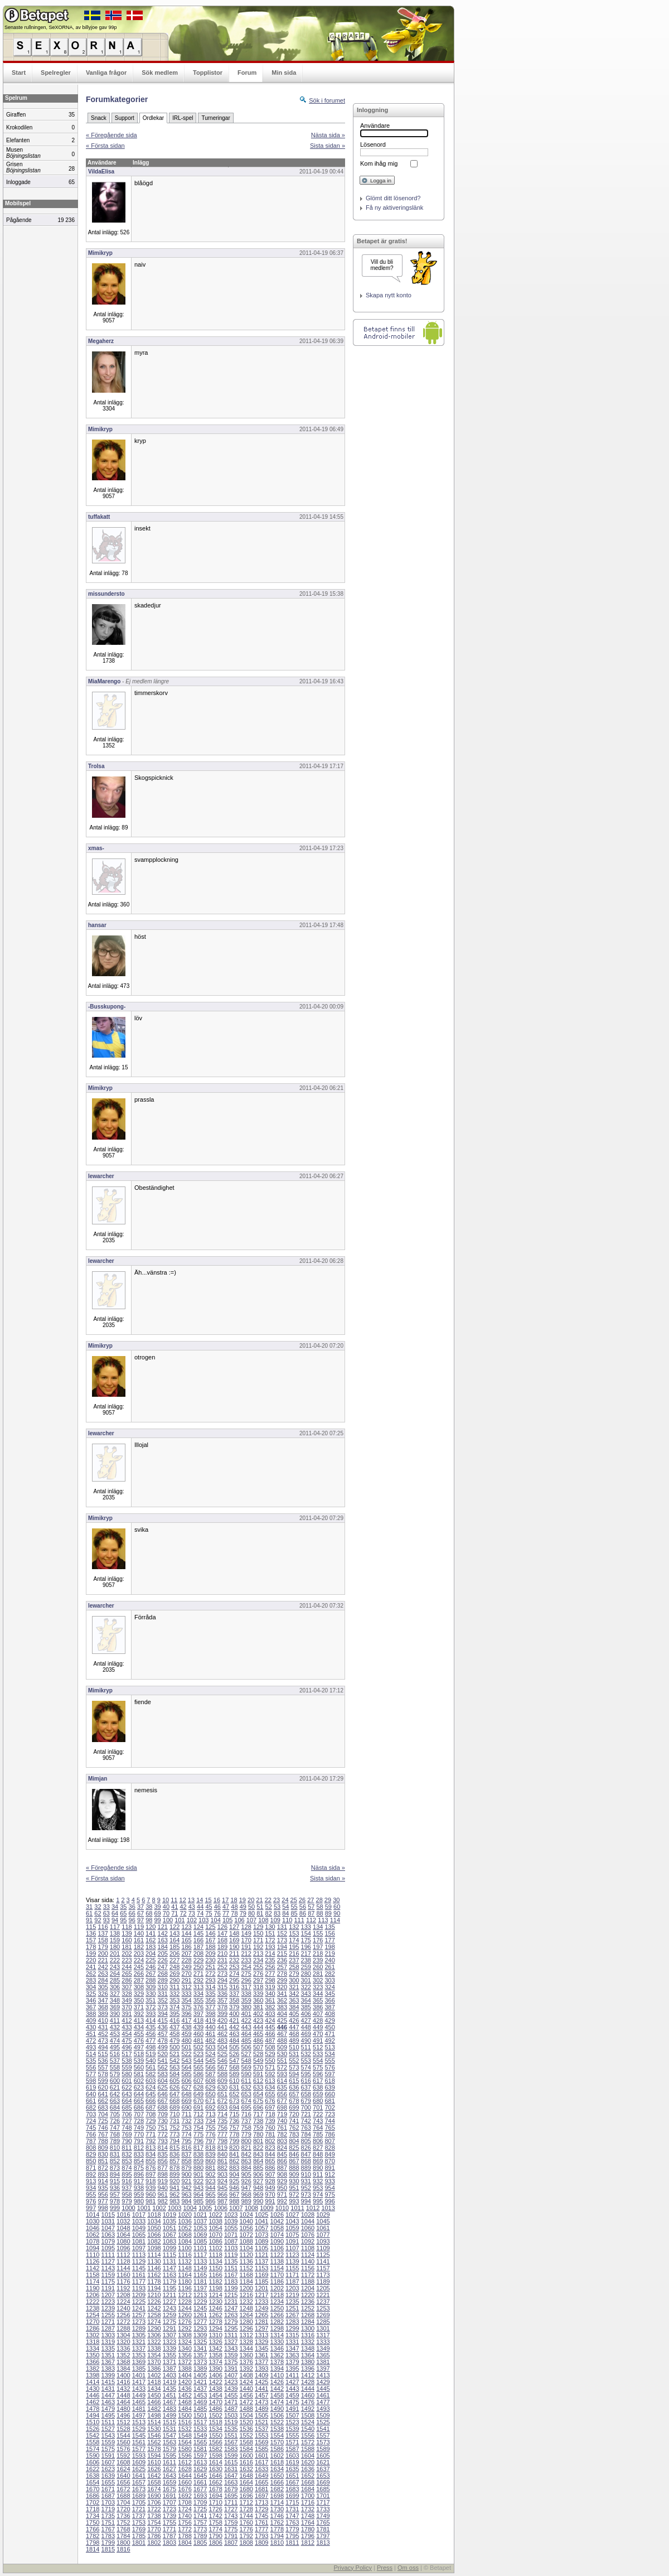 Image resolution: width=669 pixels, height=2576 pixels. What do you see at coordinates (210, 2194) in the screenshot?
I see `965` at bounding box center [210, 2194].